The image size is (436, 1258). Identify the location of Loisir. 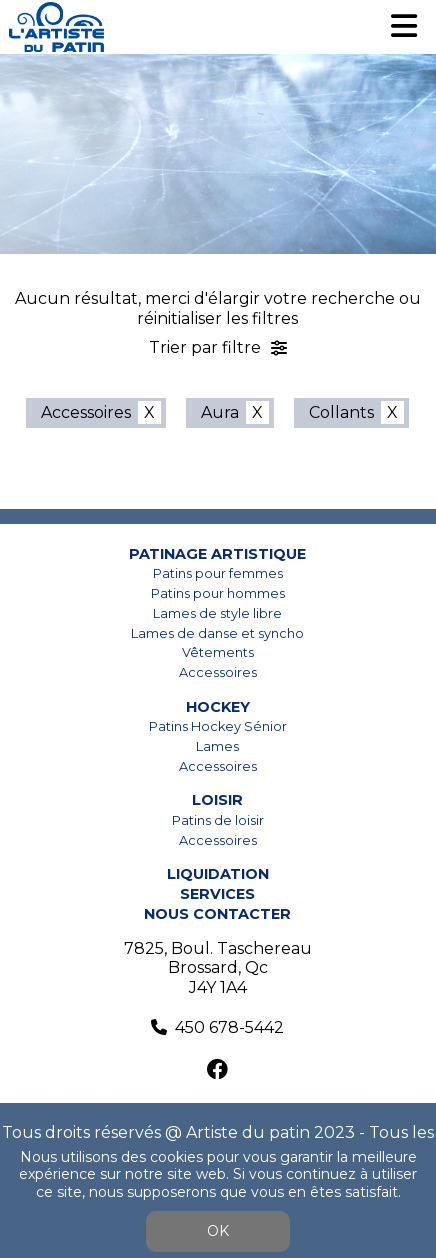
(217, 800).